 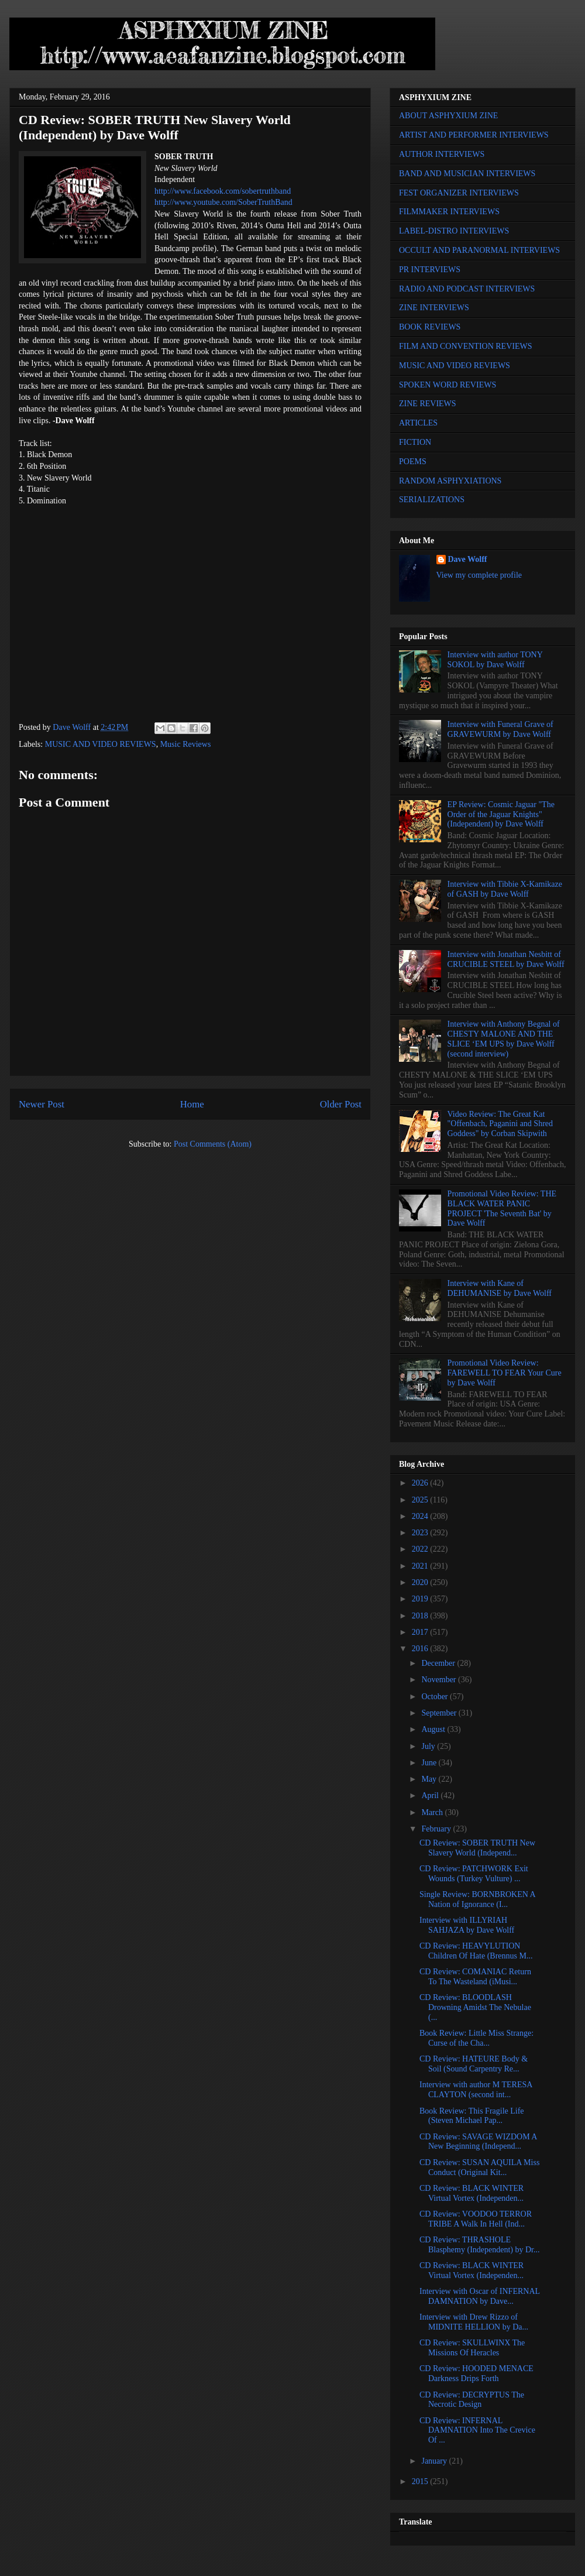 I want to click on CD Review: PATCHWORK Exit Wounds (Turkey Vulture) ..., so click(x=473, y=1873).